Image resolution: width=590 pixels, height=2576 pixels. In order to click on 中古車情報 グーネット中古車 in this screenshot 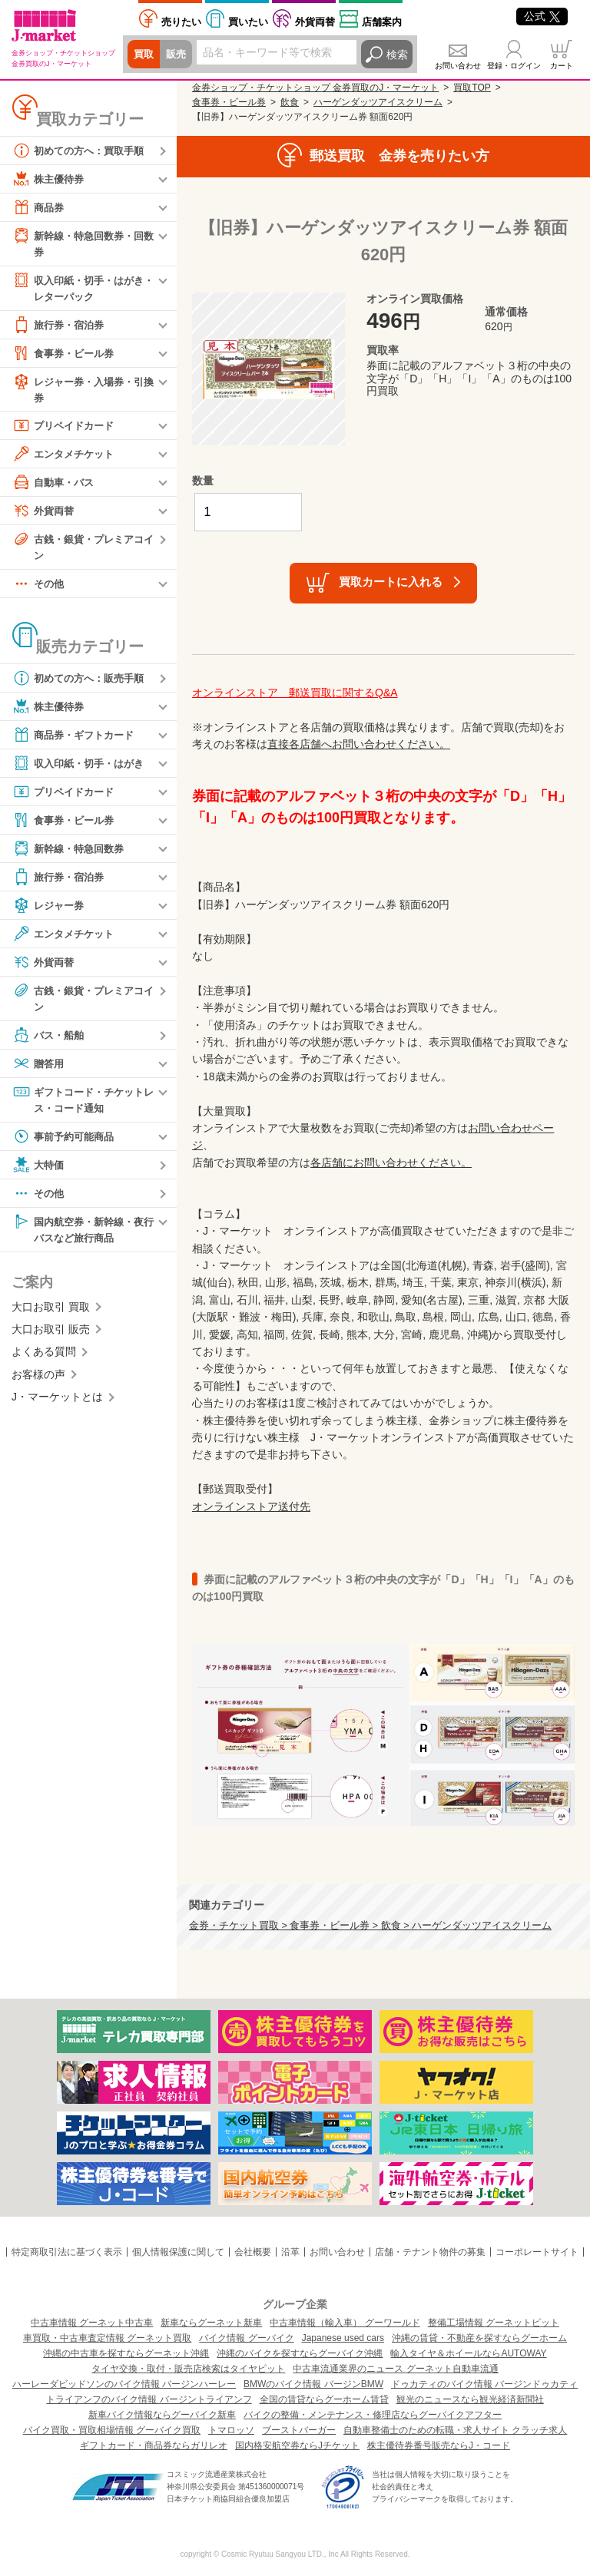, I will do `click(92, 2322)`.